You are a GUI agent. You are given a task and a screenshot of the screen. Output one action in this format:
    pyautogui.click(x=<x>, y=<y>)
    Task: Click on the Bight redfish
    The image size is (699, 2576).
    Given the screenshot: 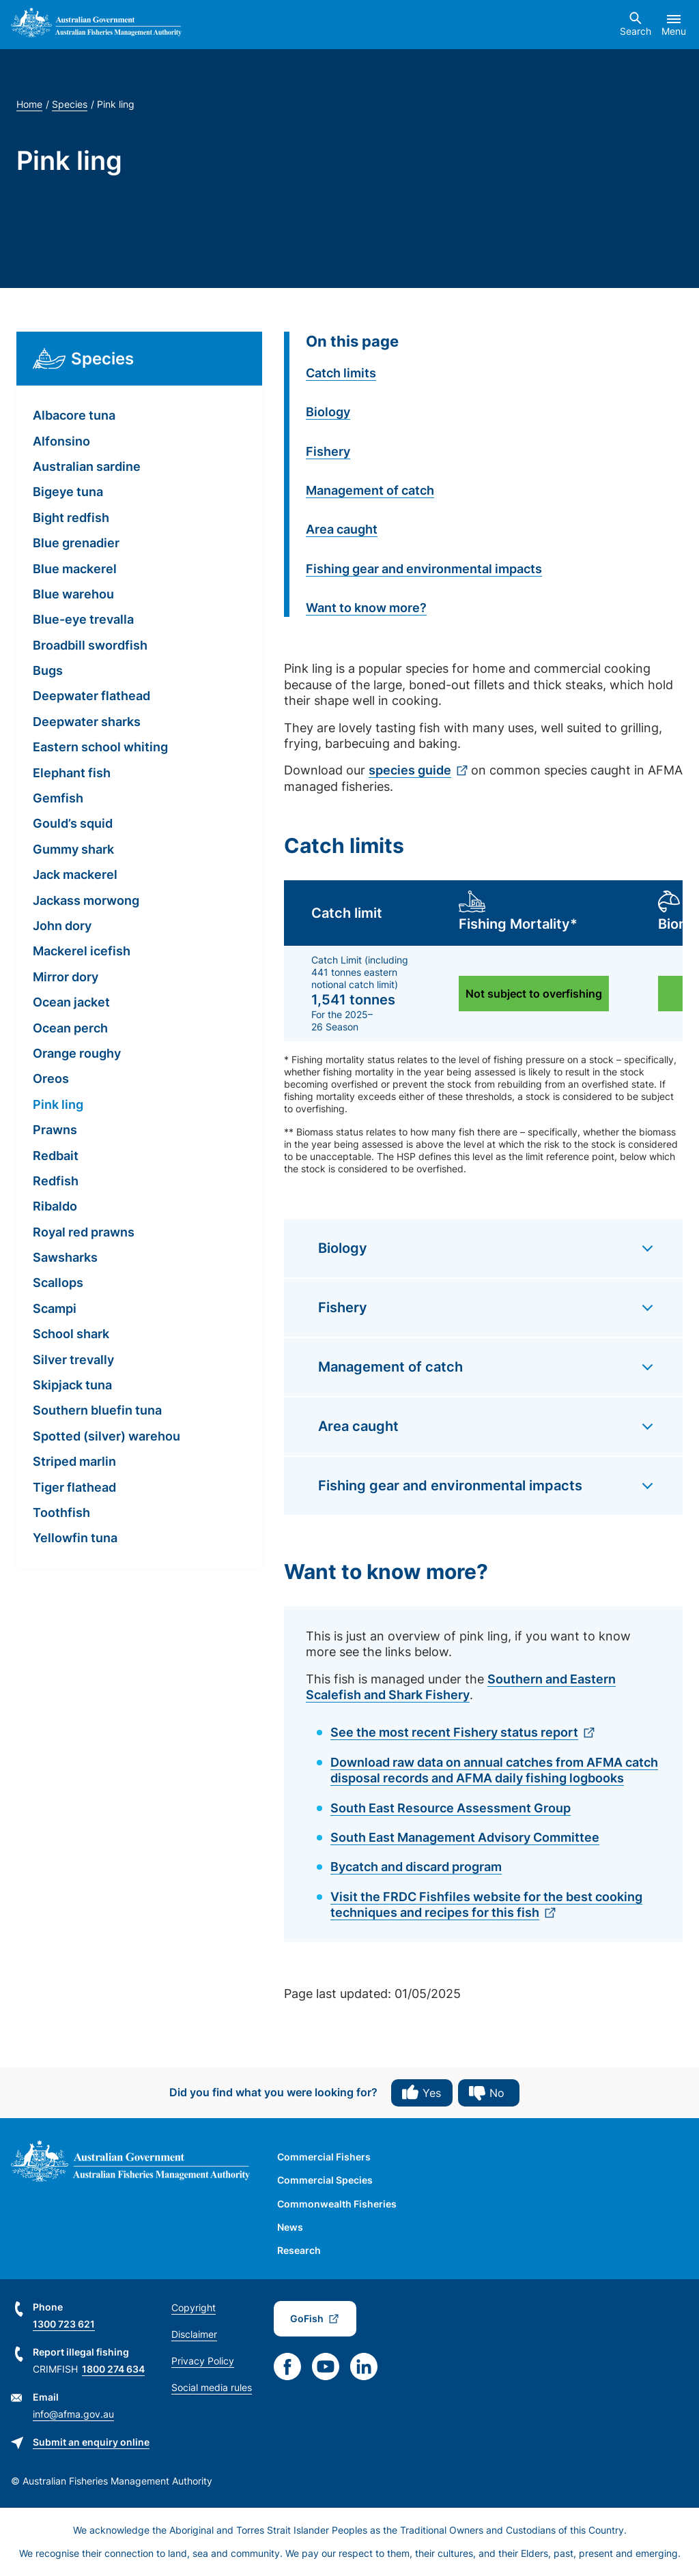 What is the action you would take?
    pyautogui.click(x=71, y=517)
    